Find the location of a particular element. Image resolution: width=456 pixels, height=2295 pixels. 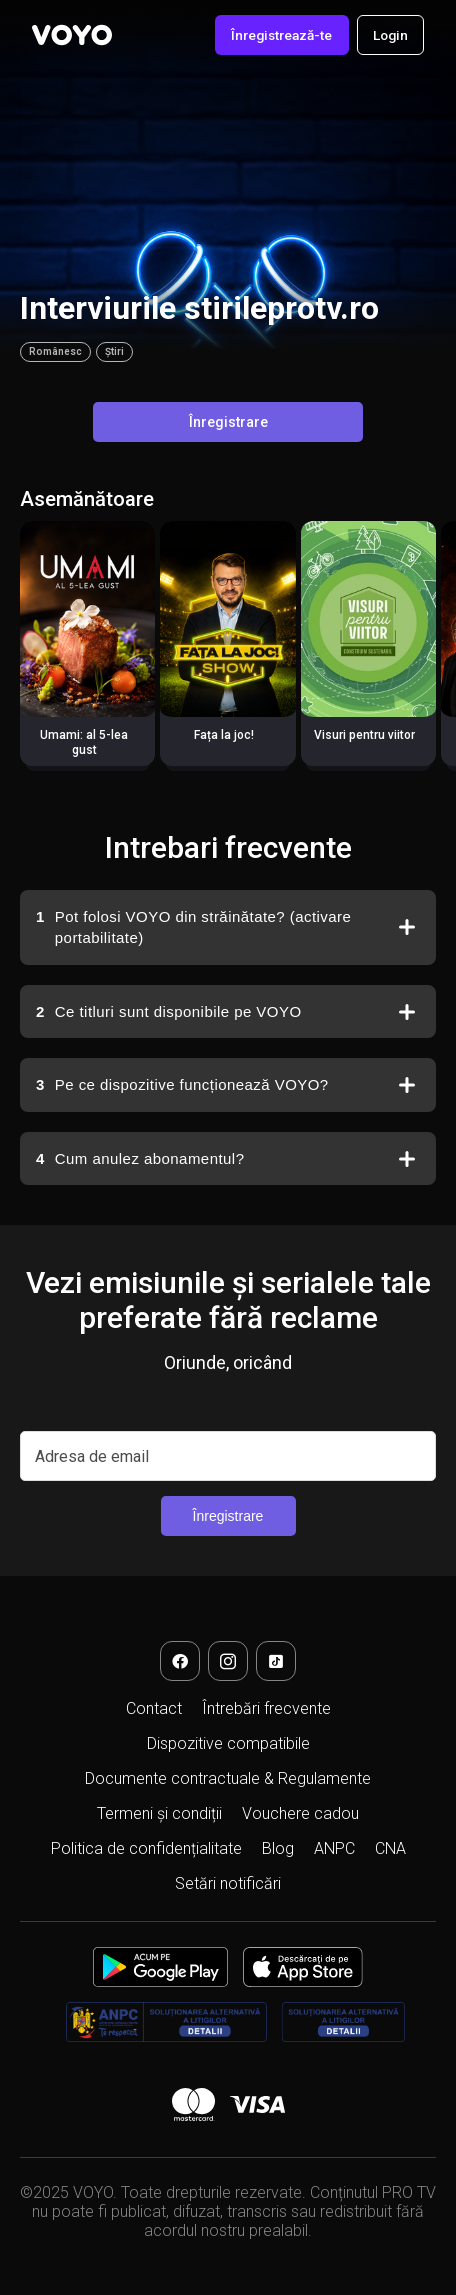

Politica de confidențialitate is located at coordinates (146, 1848).